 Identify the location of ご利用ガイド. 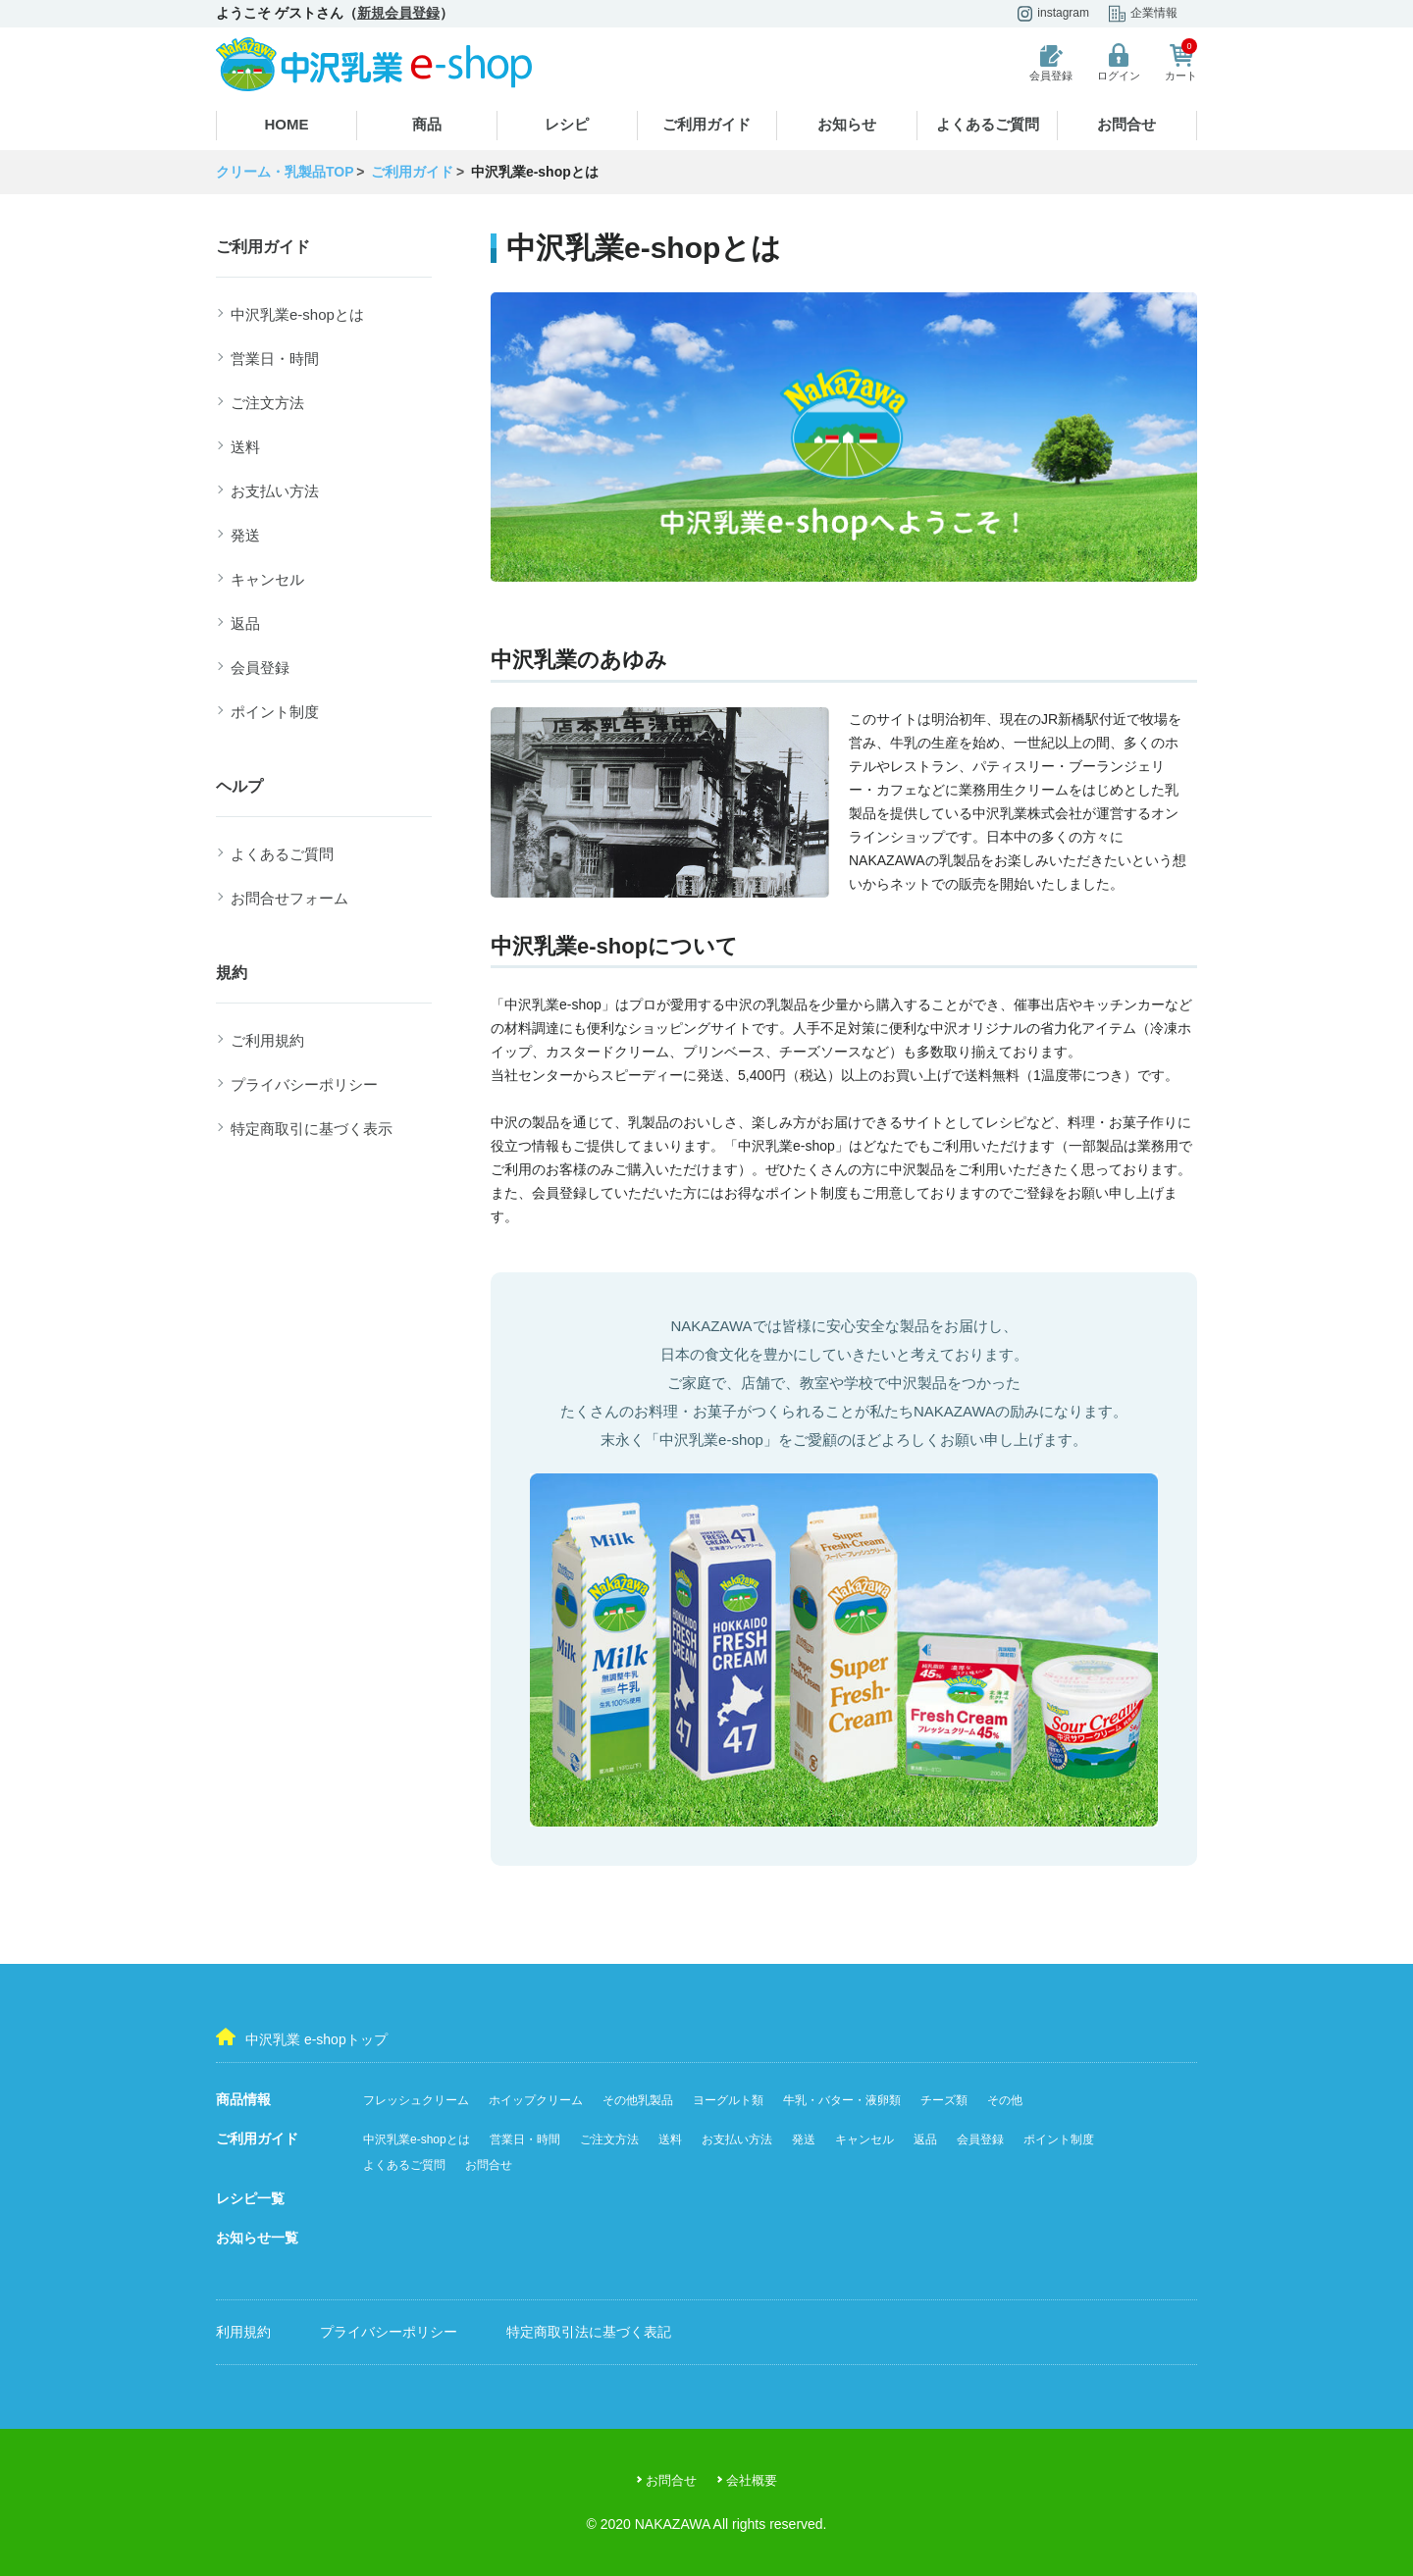
(706, 124).